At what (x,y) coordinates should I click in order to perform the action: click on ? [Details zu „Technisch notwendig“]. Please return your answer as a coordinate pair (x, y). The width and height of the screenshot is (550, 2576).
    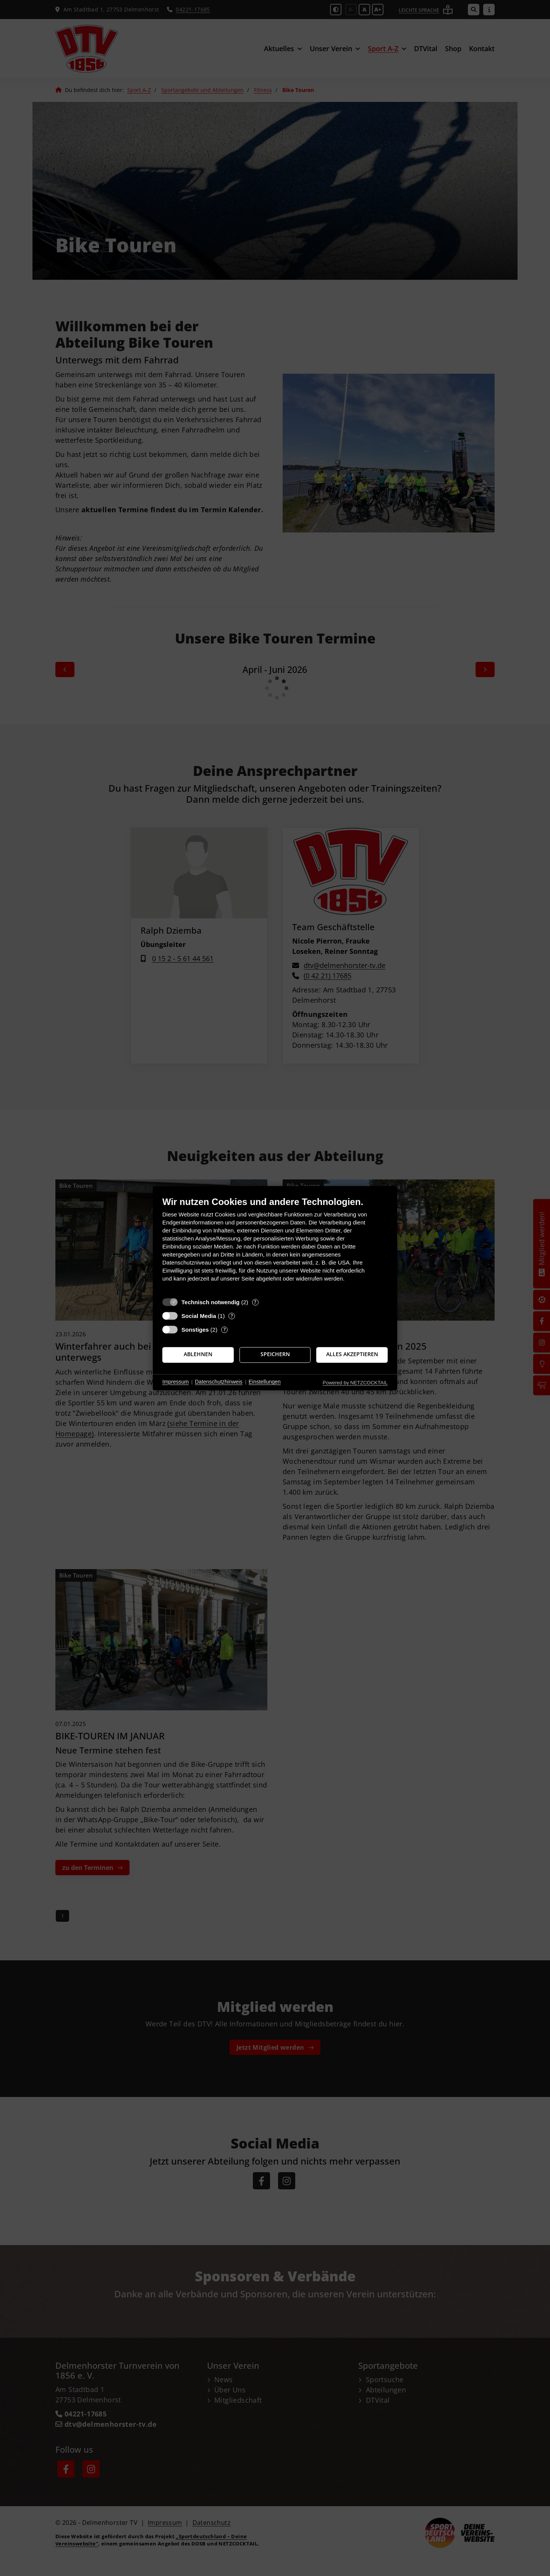
    Looking at the image, I should click on (255, 1302).